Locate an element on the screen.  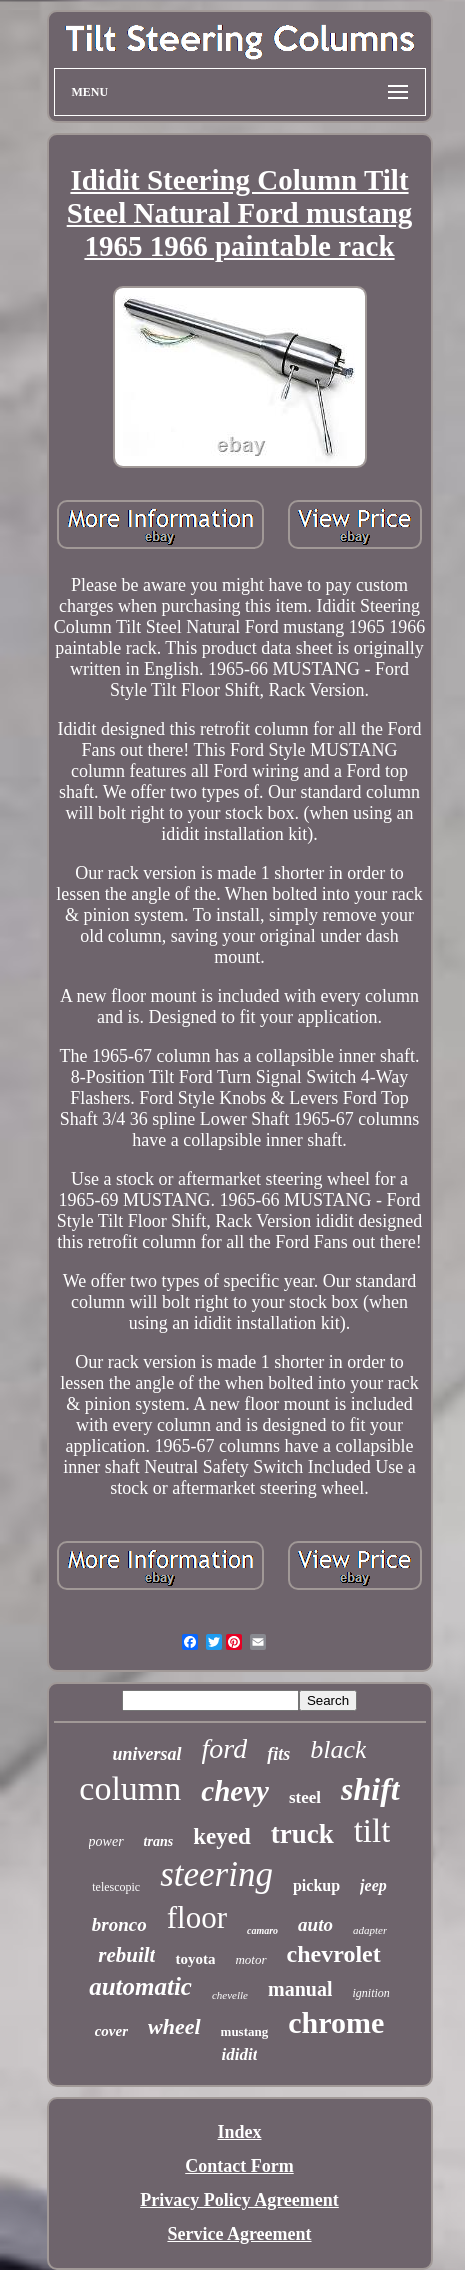
Index is located at coordinates (239, 2132).